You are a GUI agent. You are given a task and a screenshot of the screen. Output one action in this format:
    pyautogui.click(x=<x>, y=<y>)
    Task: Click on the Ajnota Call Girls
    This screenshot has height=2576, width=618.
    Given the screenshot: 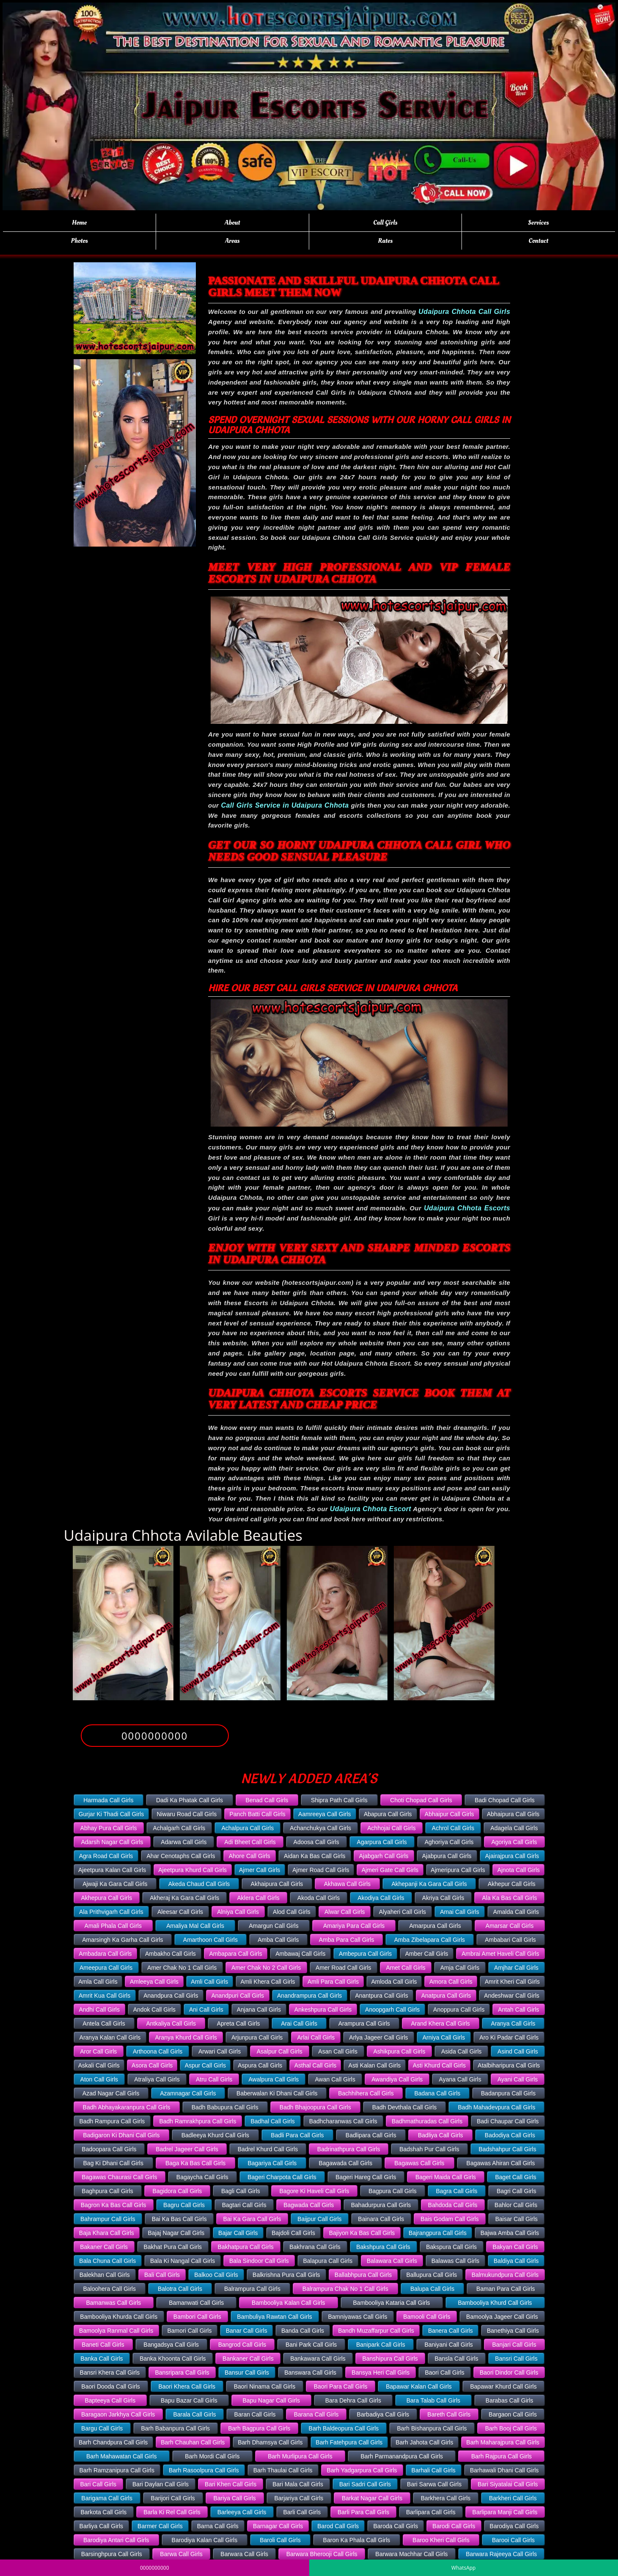 What is the action you would take?
    pyautogui.click(x=518, y=1870)
    